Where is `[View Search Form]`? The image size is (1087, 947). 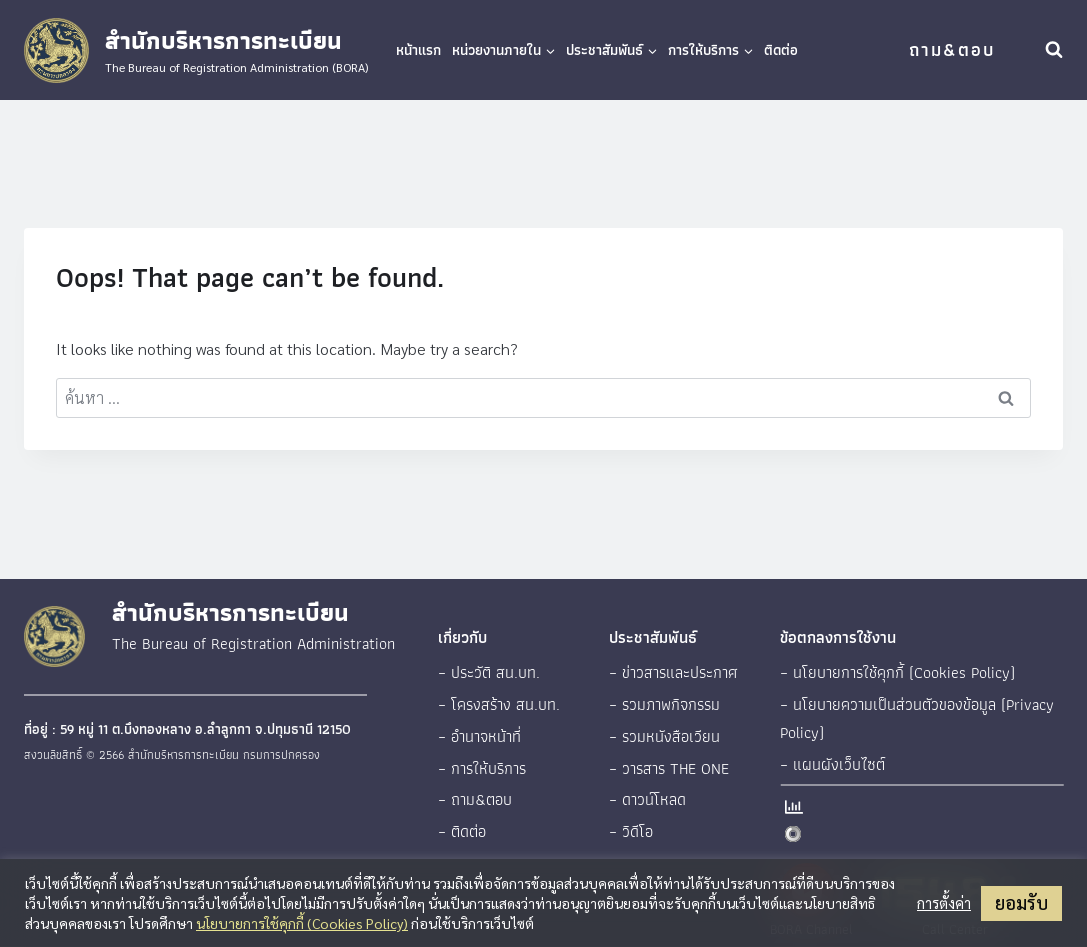 [View Search Form] is located at coordinates (1054, 50).